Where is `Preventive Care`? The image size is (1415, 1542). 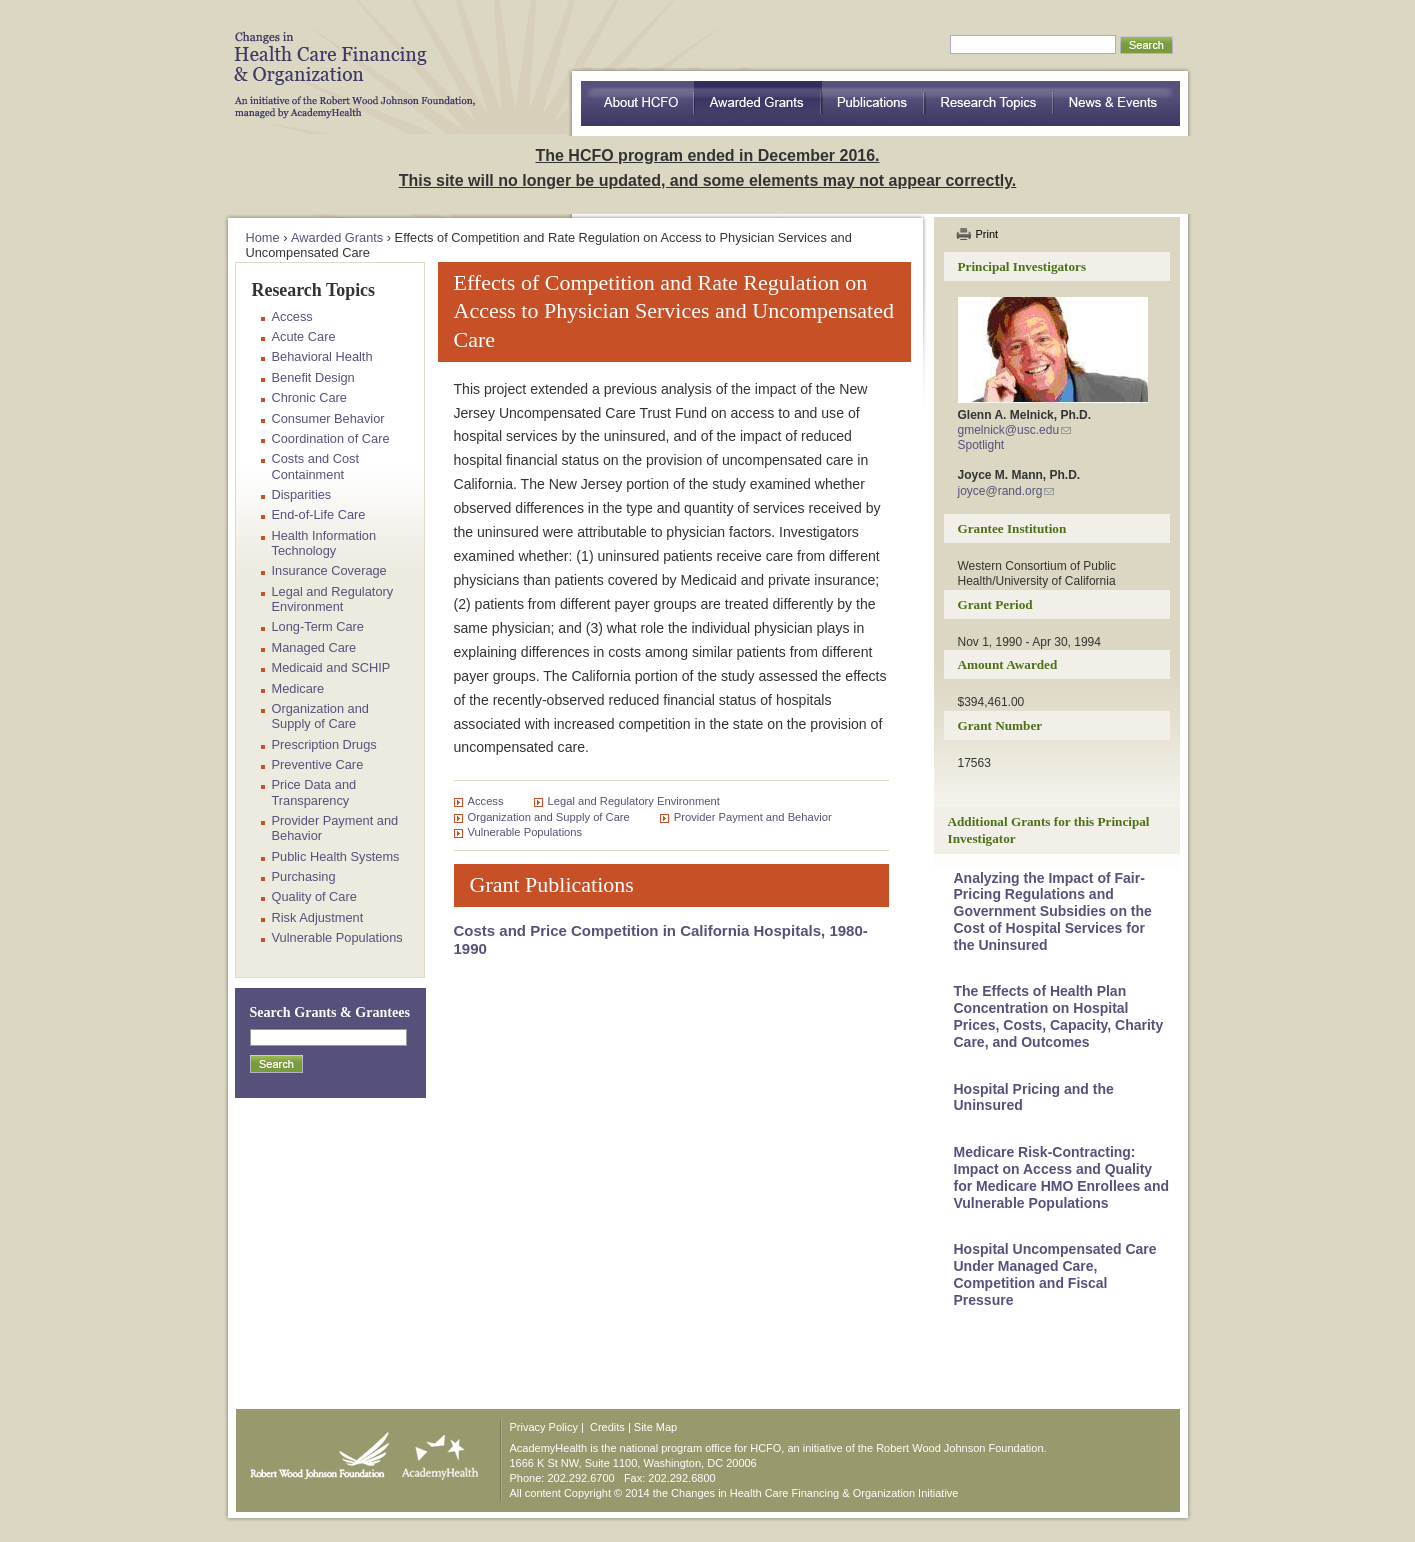
Preventive Care is located at coordinates (318, 764).